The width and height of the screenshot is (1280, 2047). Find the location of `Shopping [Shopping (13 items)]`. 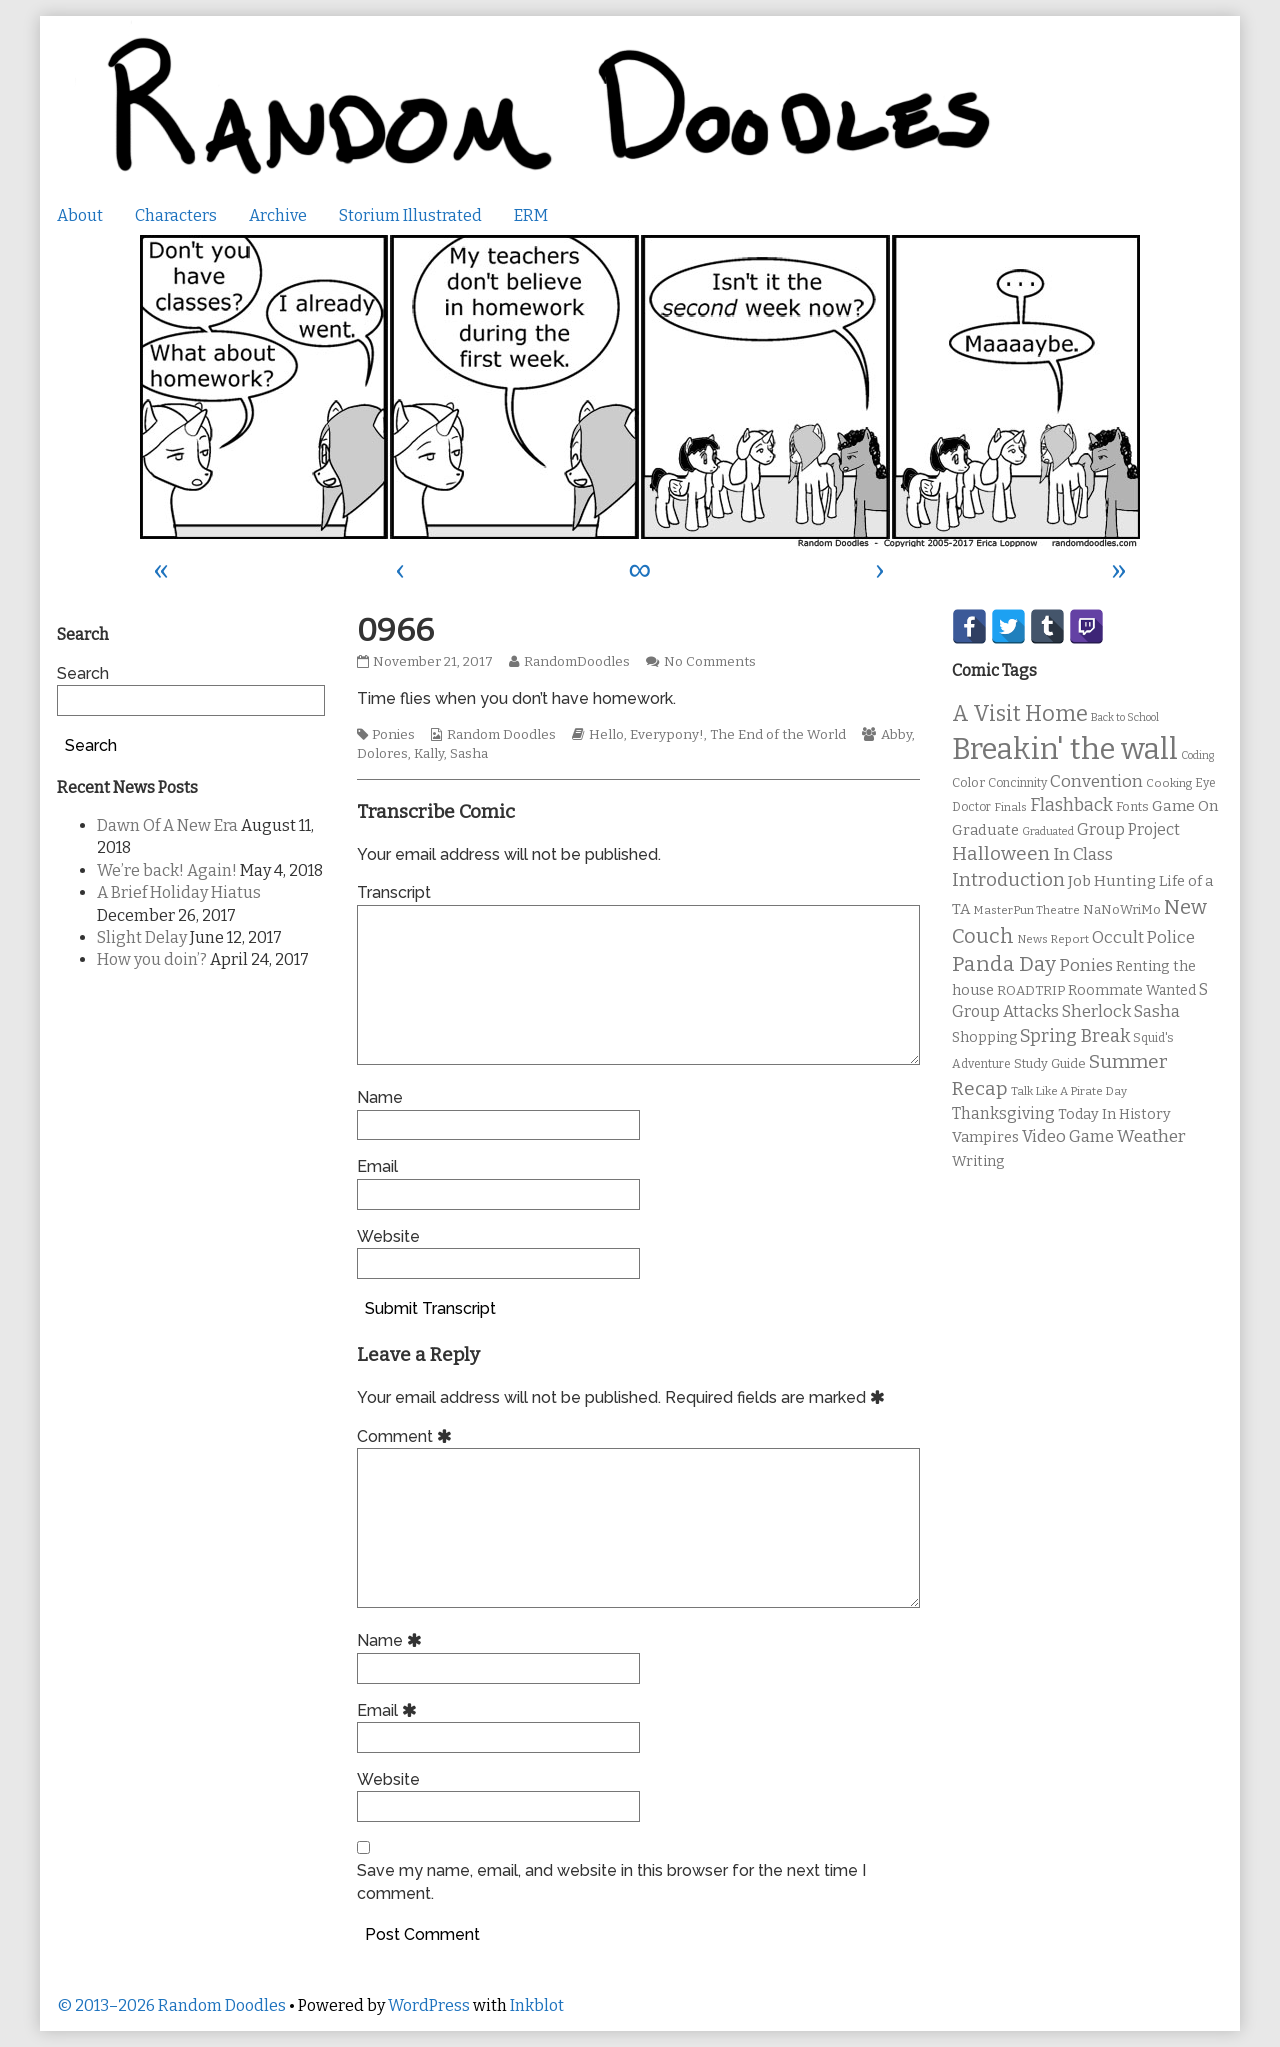

Shopping [Shopping (13 items)] is located at coordinates (984, 1037).